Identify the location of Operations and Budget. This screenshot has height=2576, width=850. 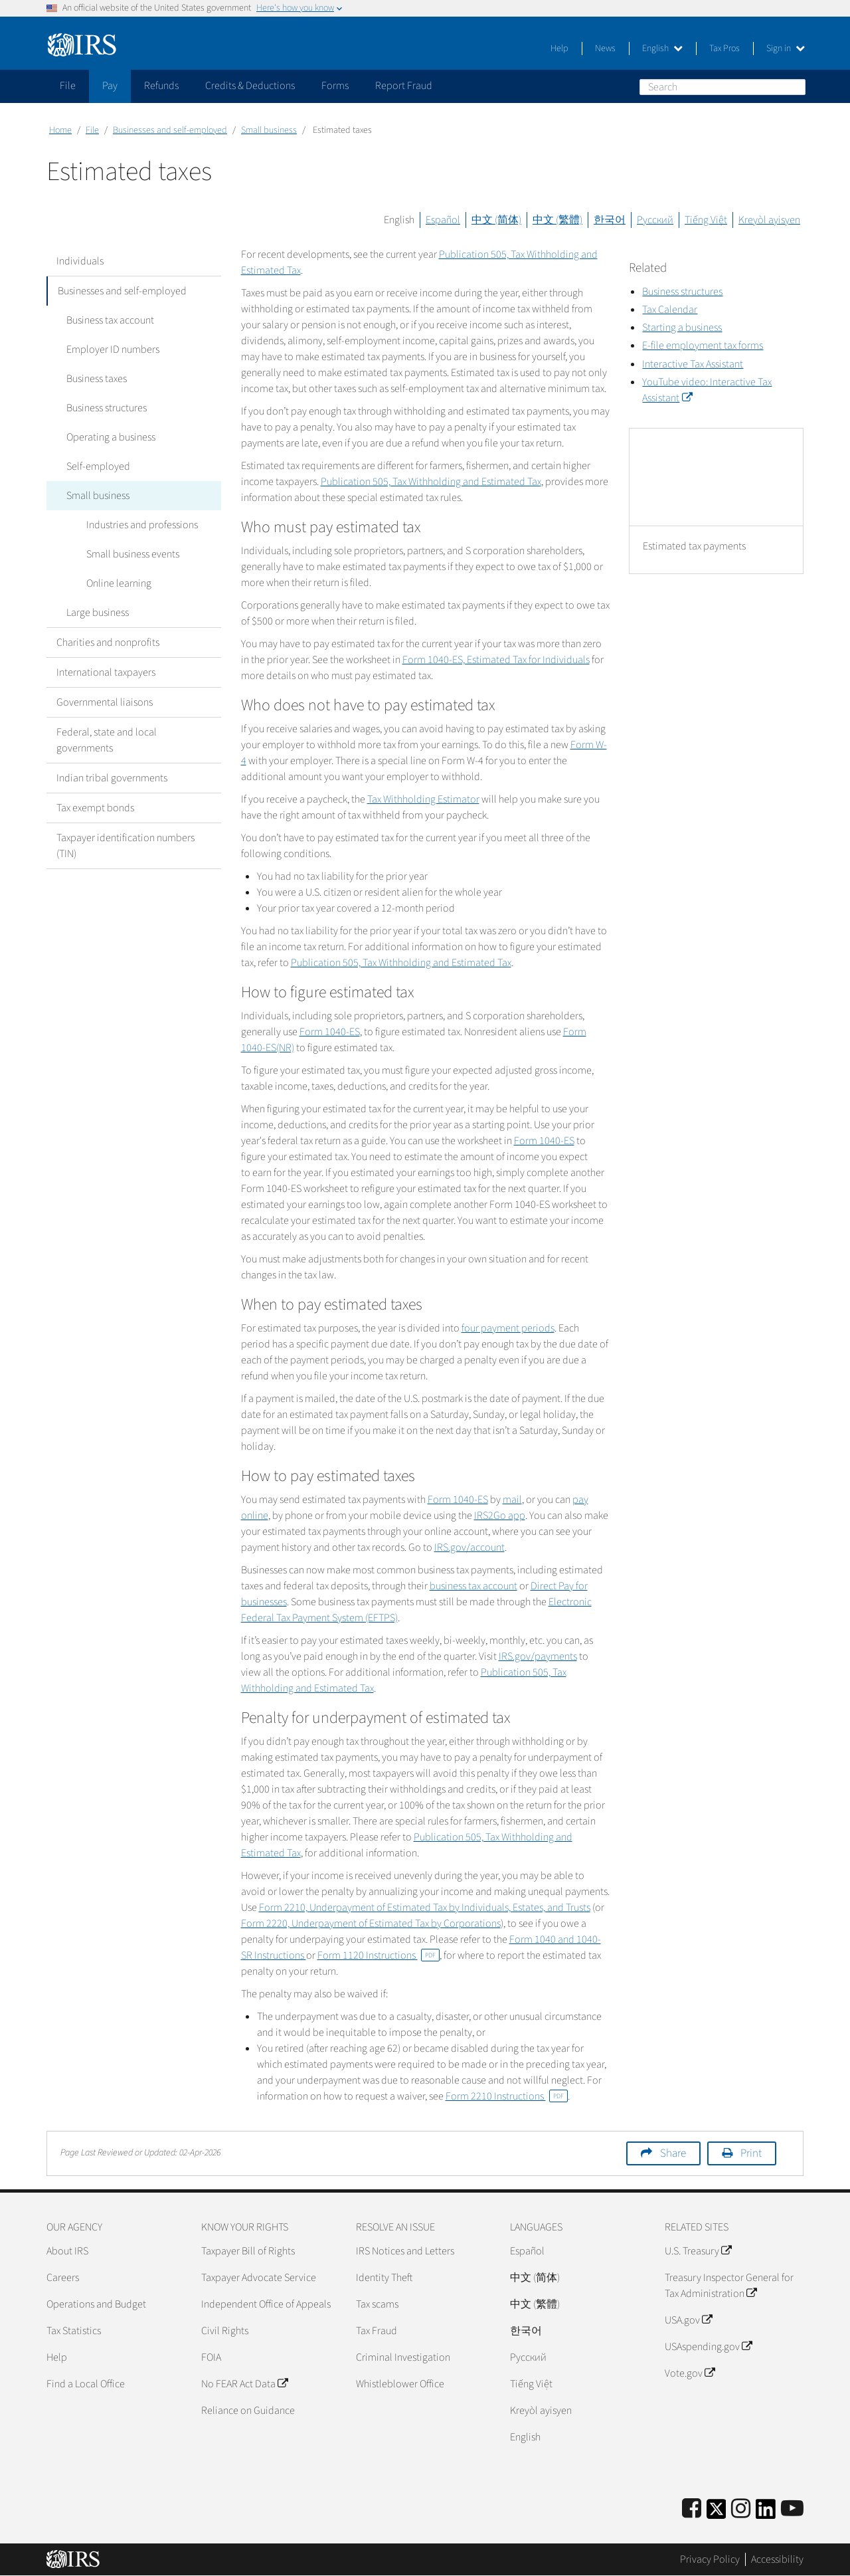
(96, 2304).